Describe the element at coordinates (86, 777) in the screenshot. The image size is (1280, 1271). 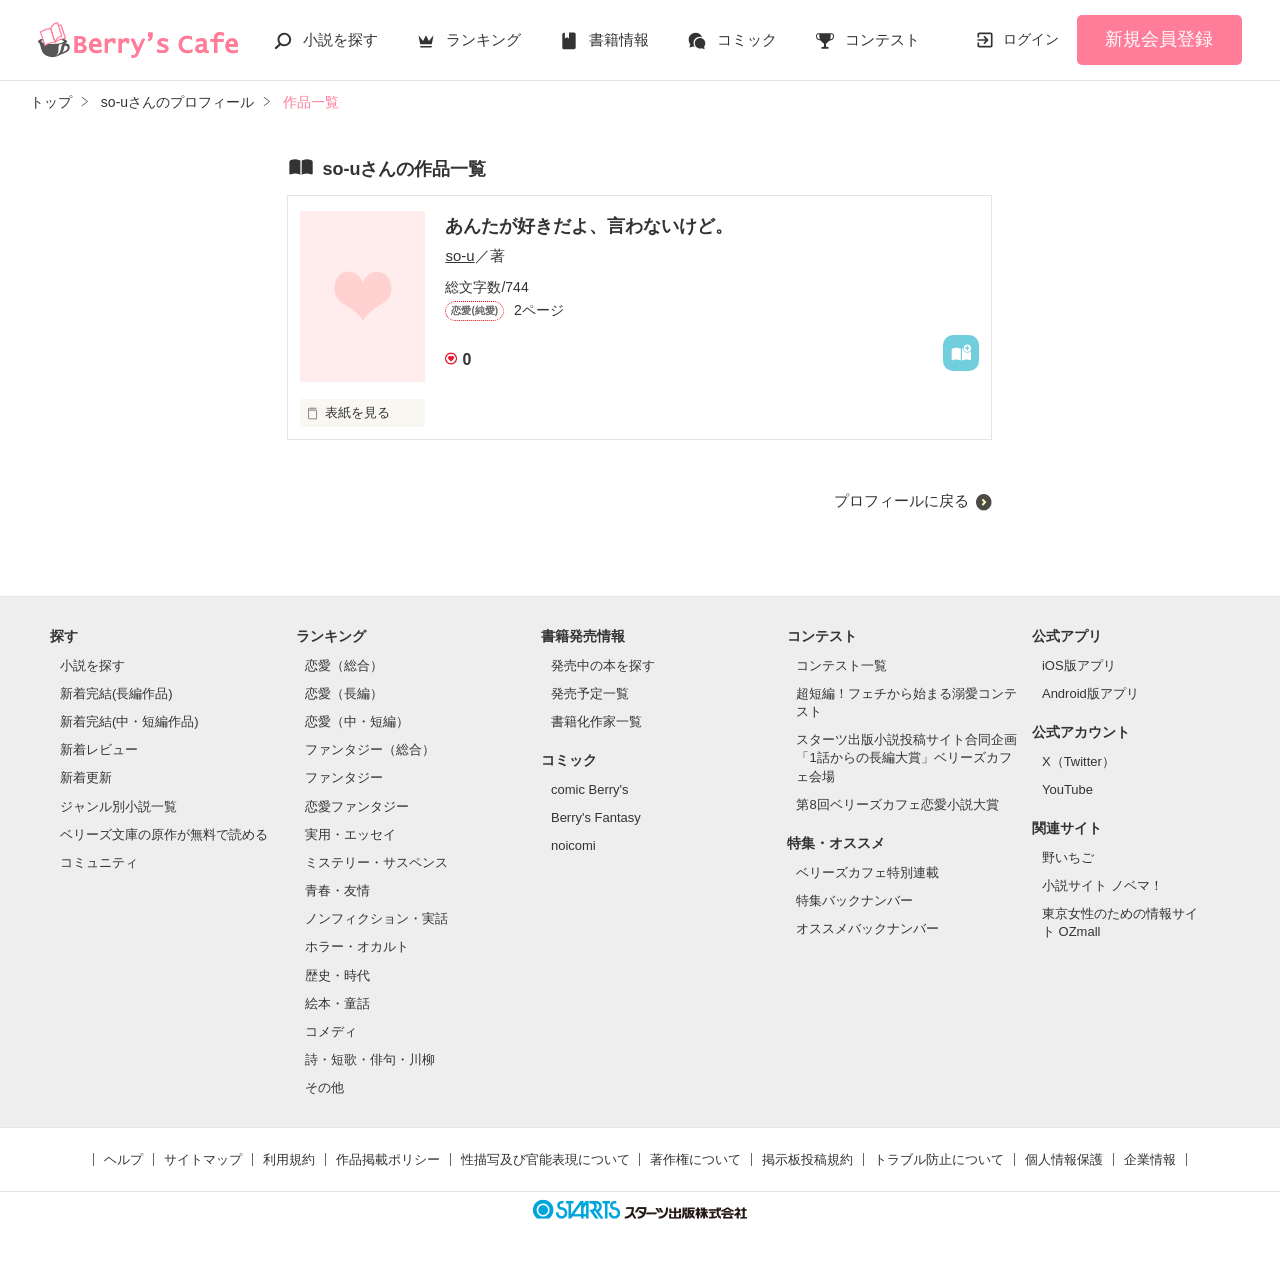
I see `新着更新` at that location.